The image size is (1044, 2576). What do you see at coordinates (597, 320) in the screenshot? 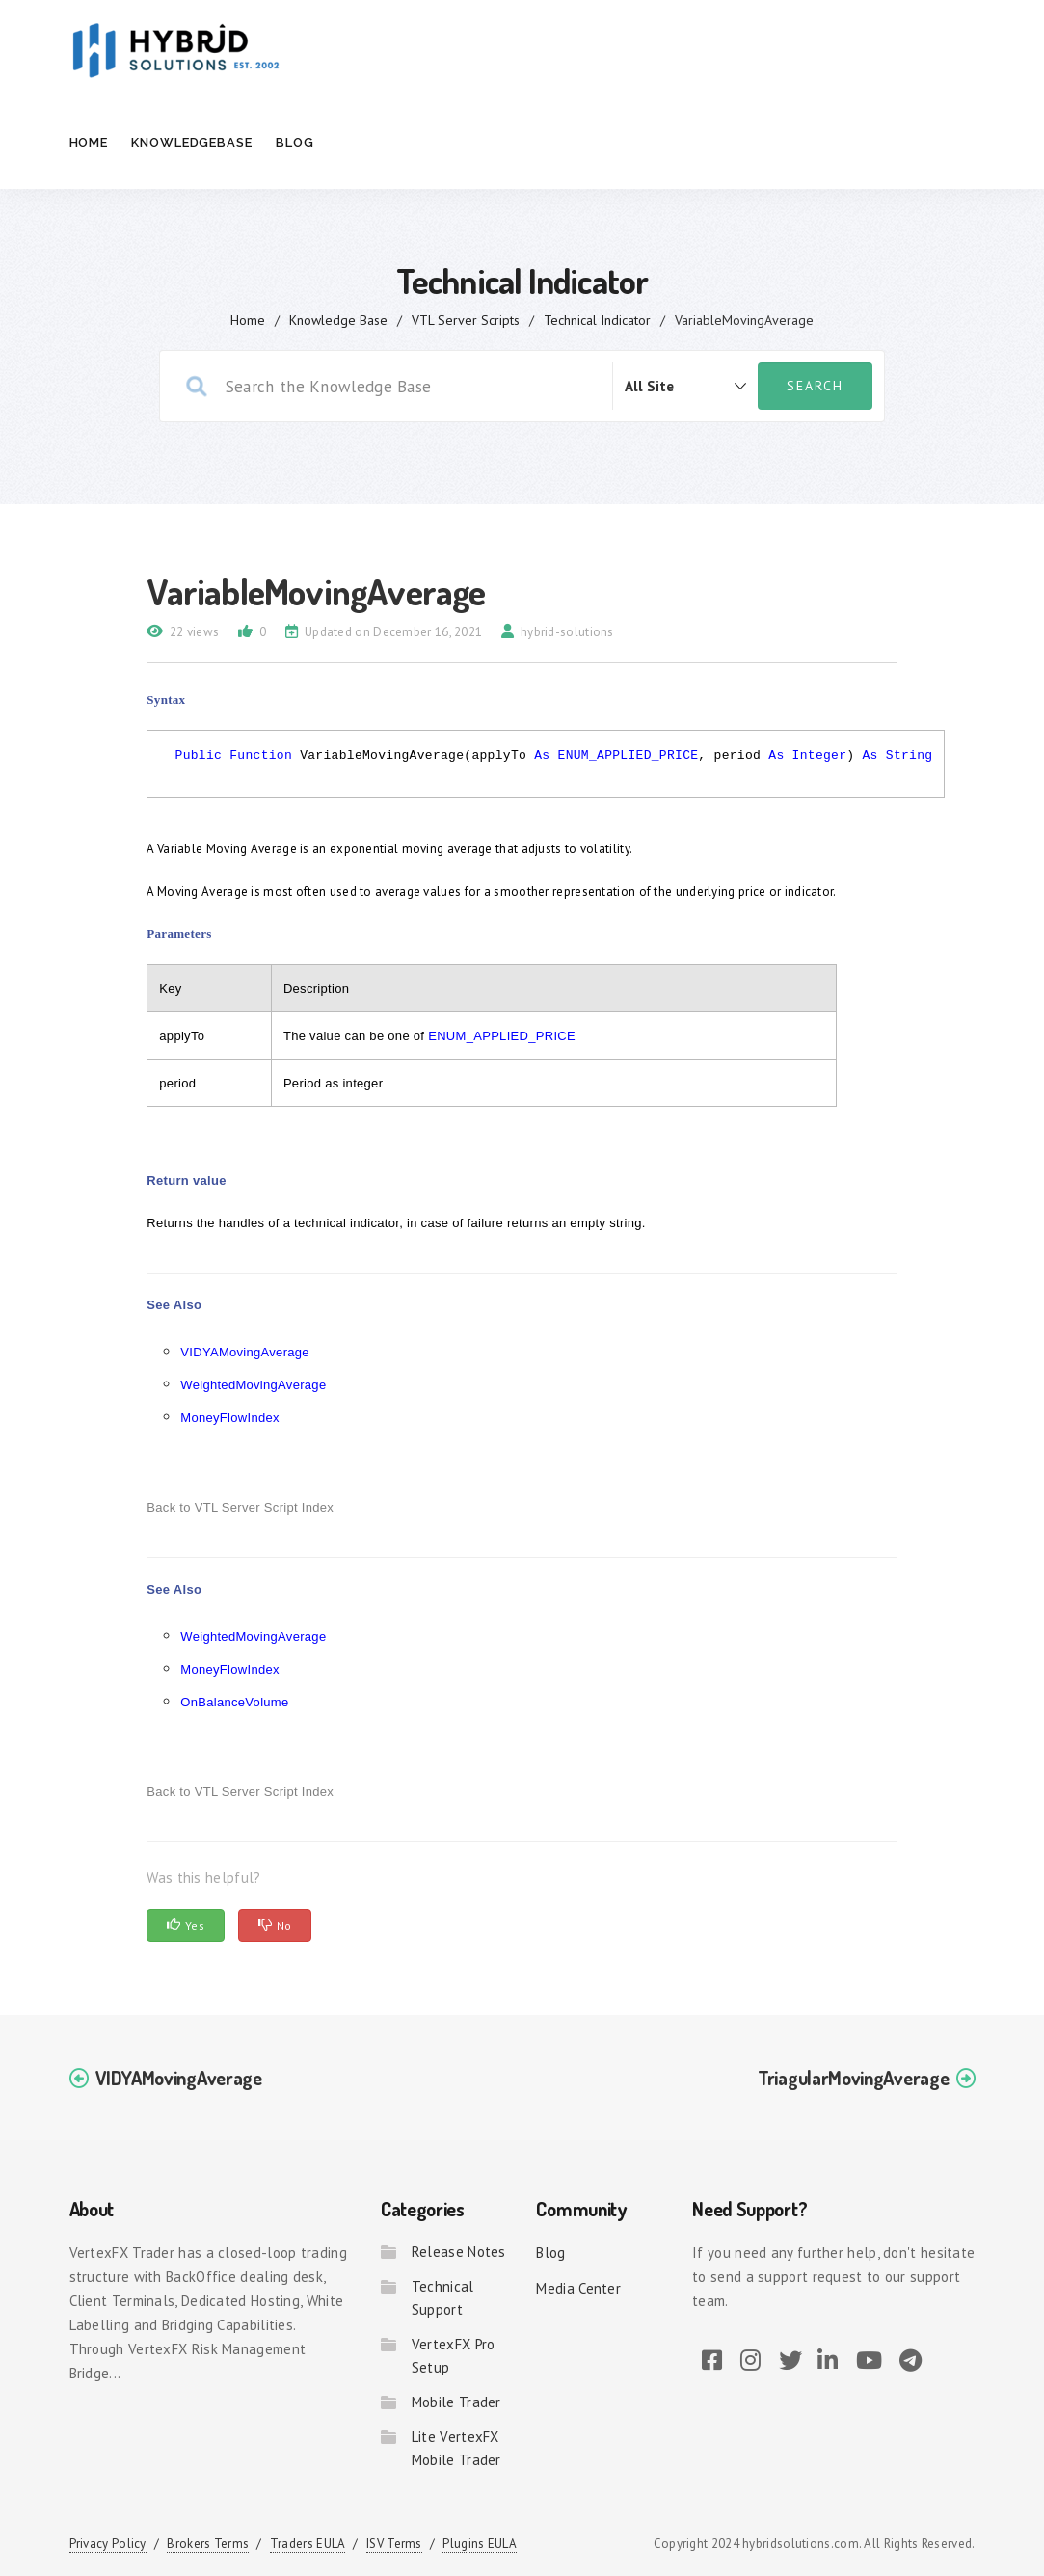
I see `Technical Indicator` at bounding box center [597, 320].